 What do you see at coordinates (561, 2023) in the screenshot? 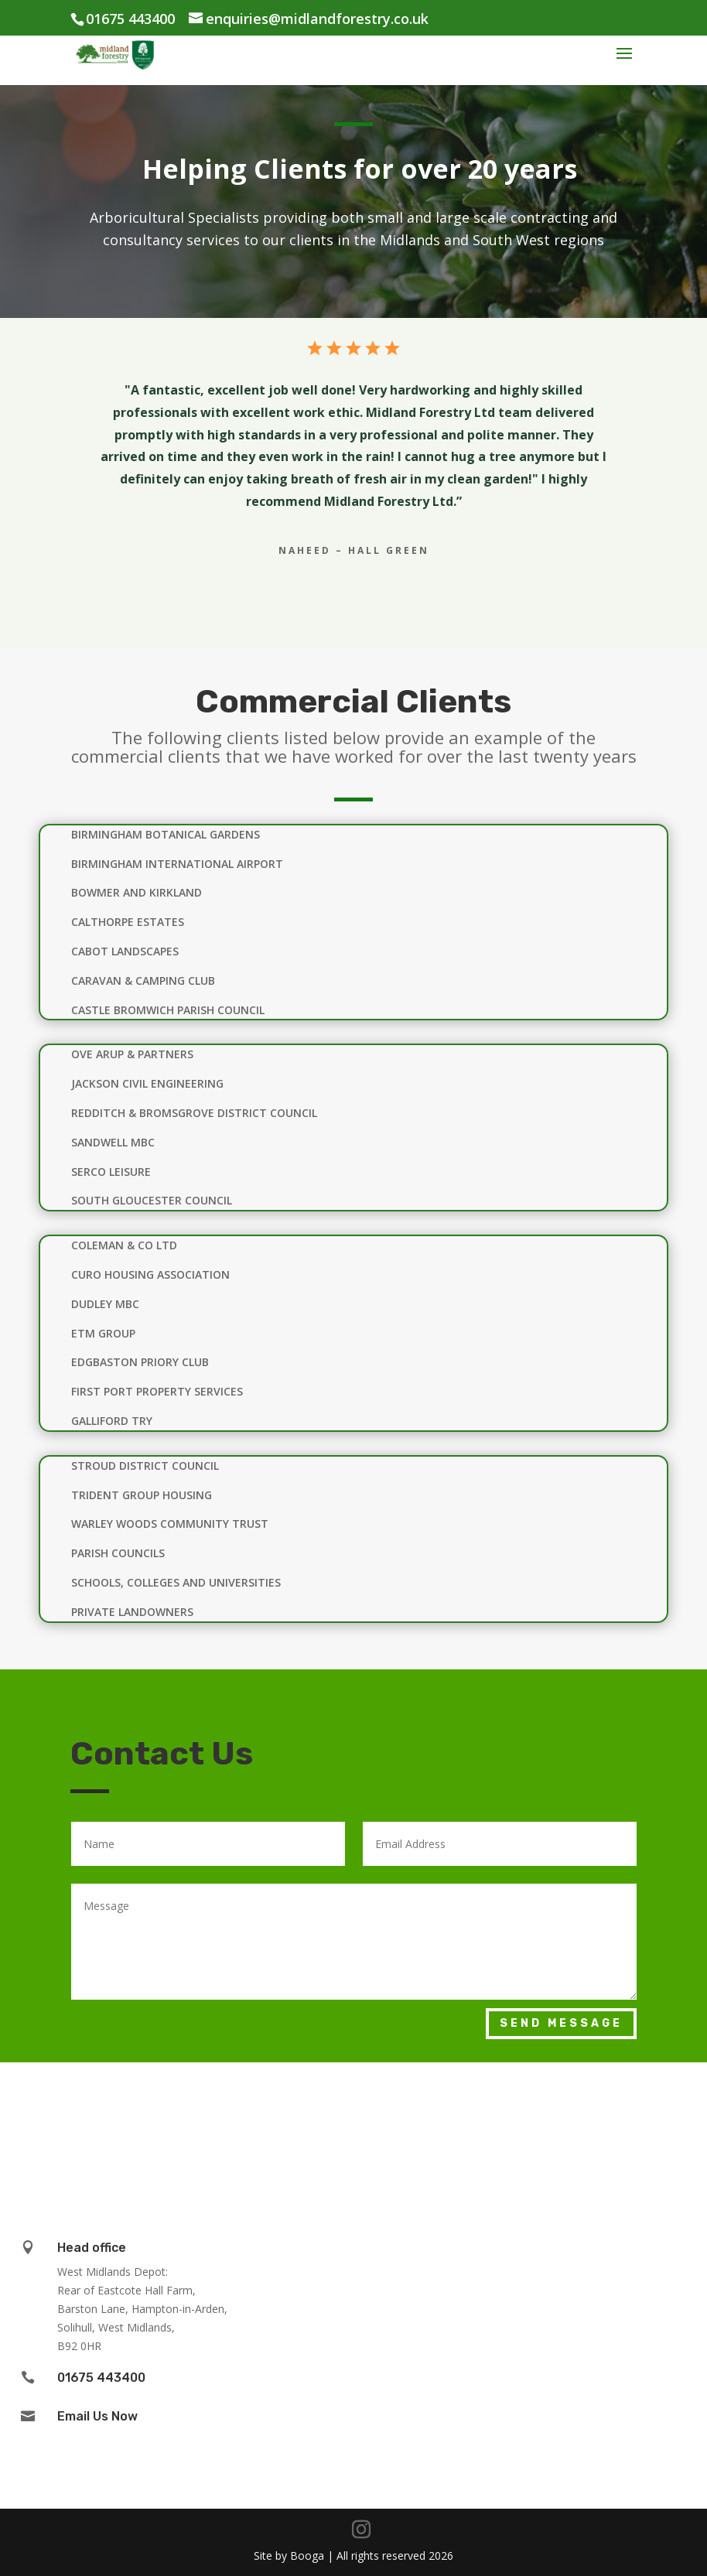
I see `Send Message` at bounding box center [561, 2023].